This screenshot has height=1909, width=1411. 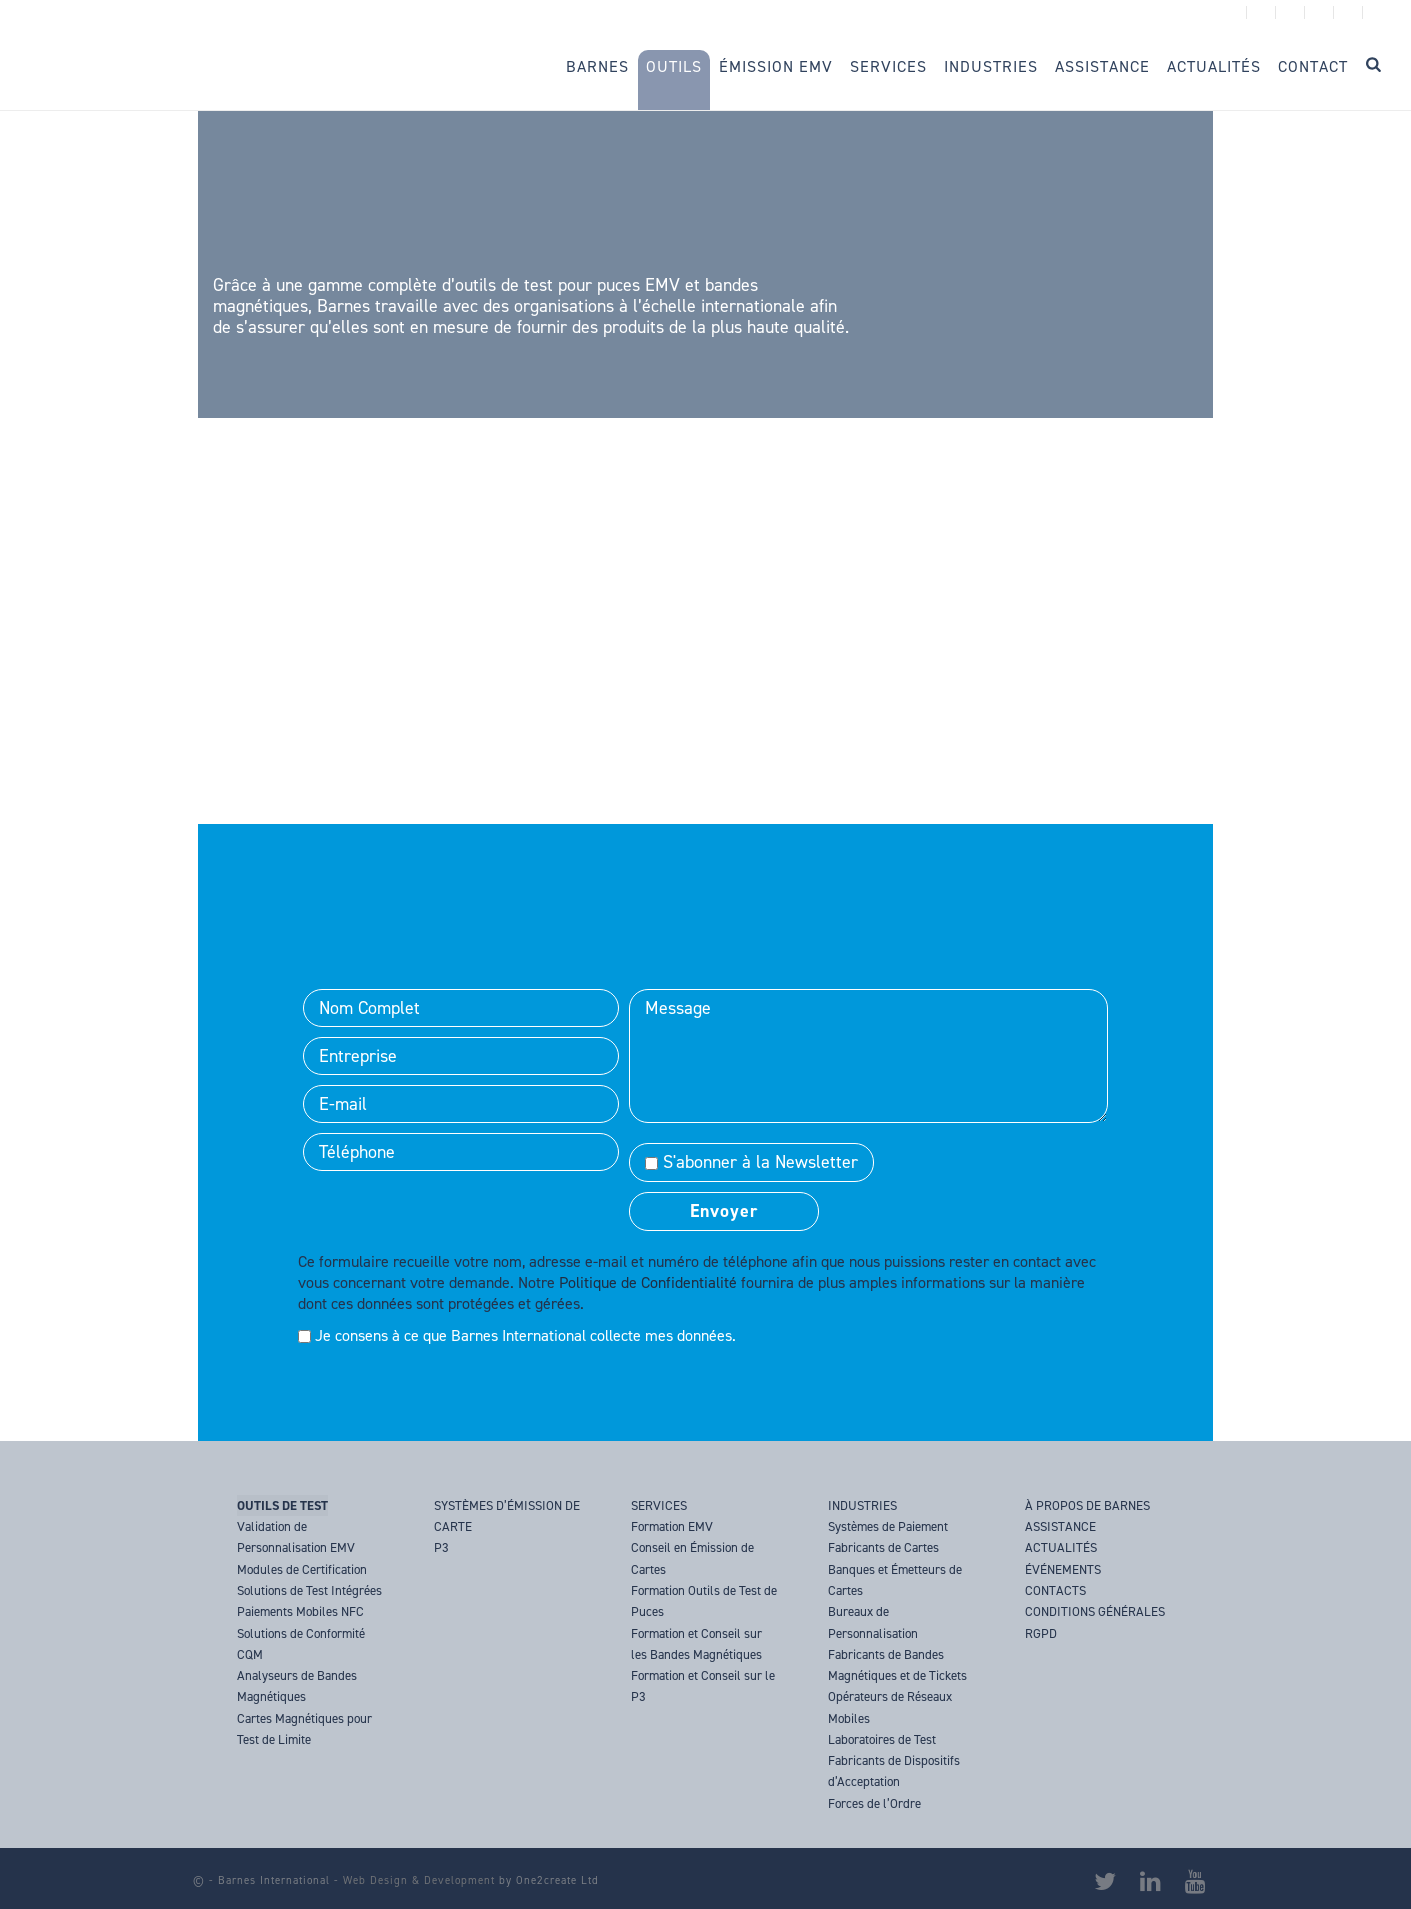 I want to click on CONDITIONS GÉNÉRALES, so click(x=1095, y=1611).